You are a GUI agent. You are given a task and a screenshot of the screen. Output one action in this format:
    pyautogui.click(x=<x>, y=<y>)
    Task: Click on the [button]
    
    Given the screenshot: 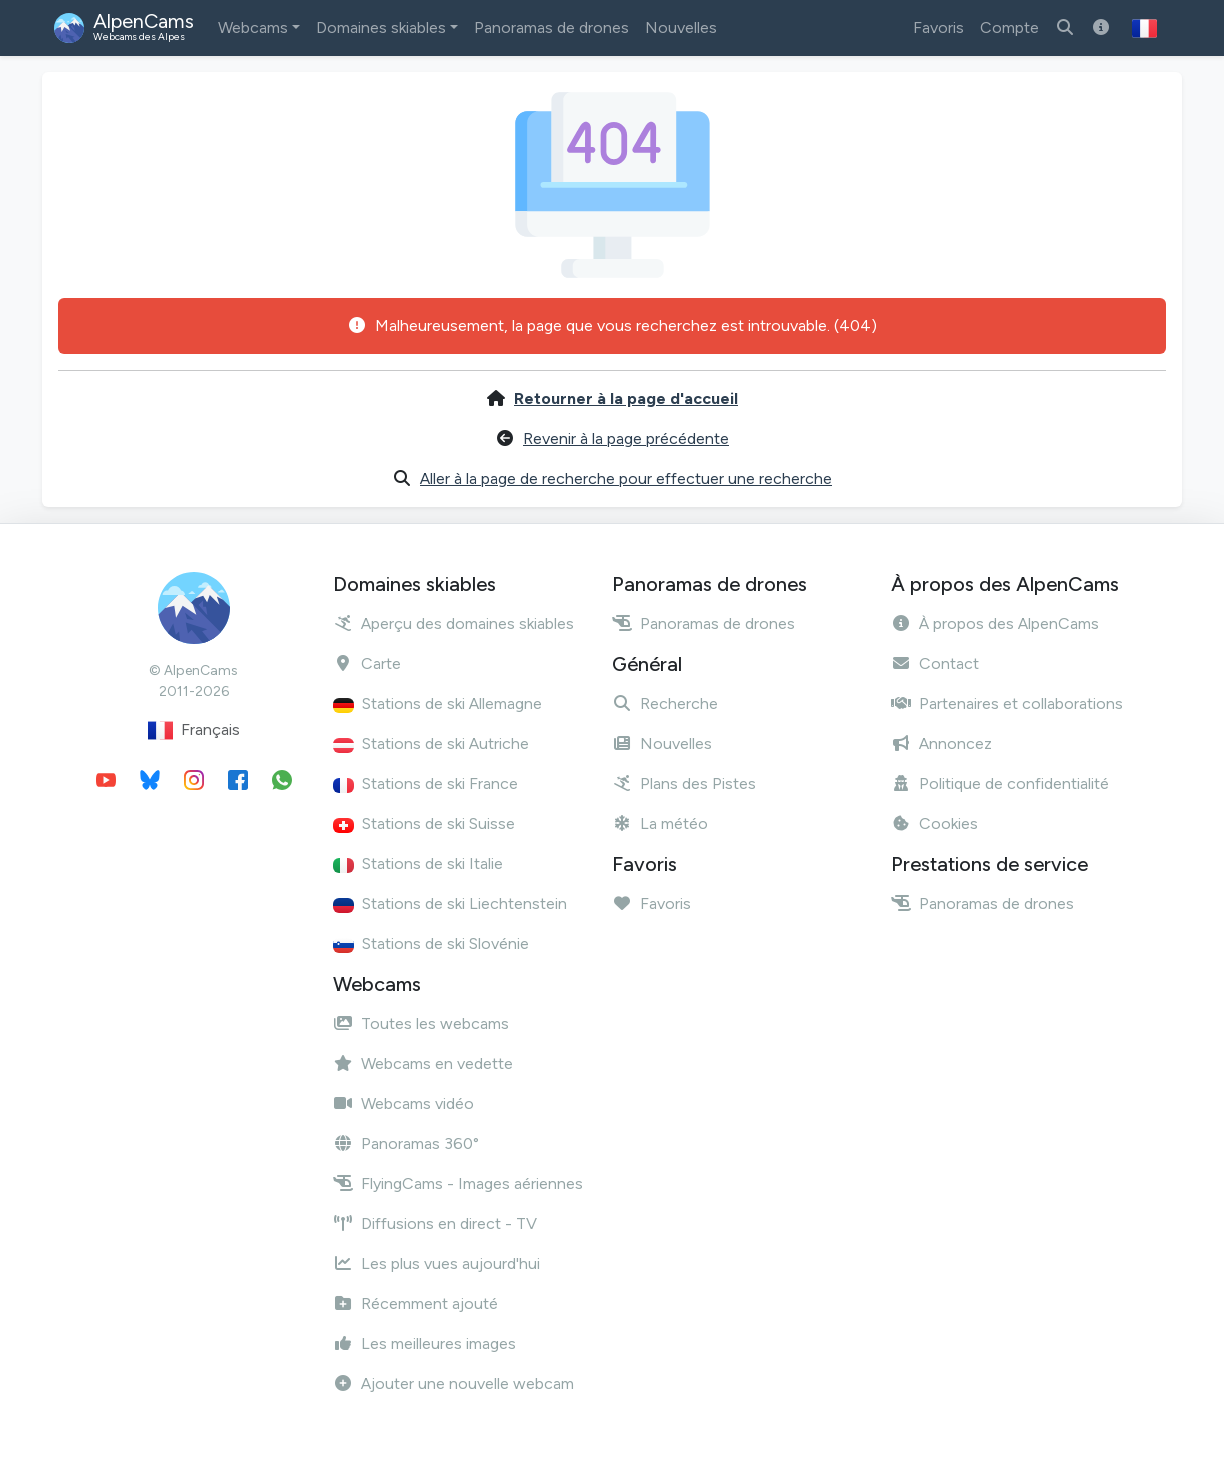 What is the action you would take?
    pyautogui.click(x=1144, y=28)
    